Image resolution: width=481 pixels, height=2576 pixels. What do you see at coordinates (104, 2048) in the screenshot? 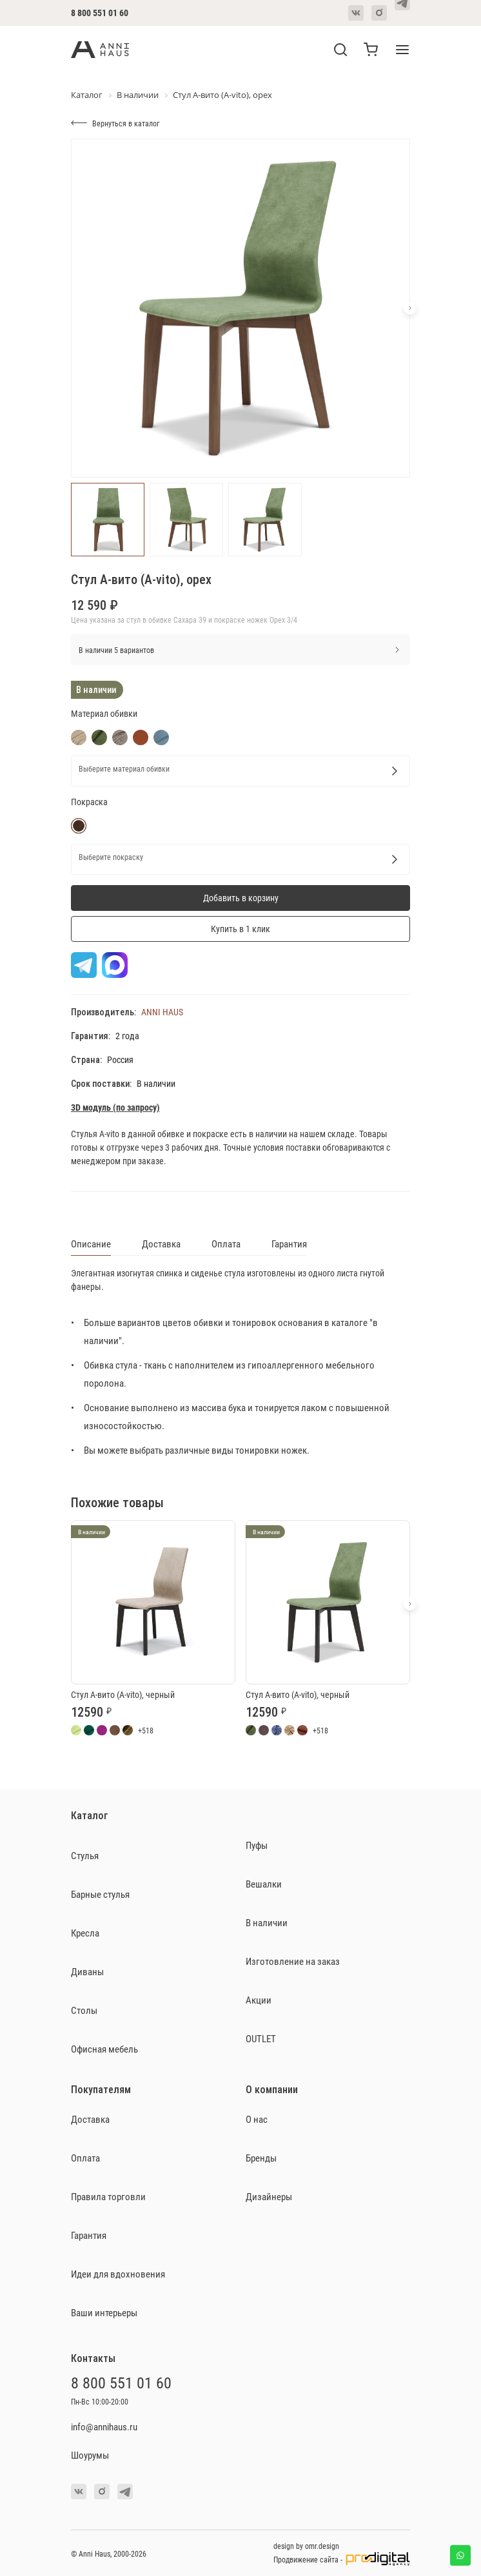
I see `Офисная мебель` at bounding box center [104, 2048].